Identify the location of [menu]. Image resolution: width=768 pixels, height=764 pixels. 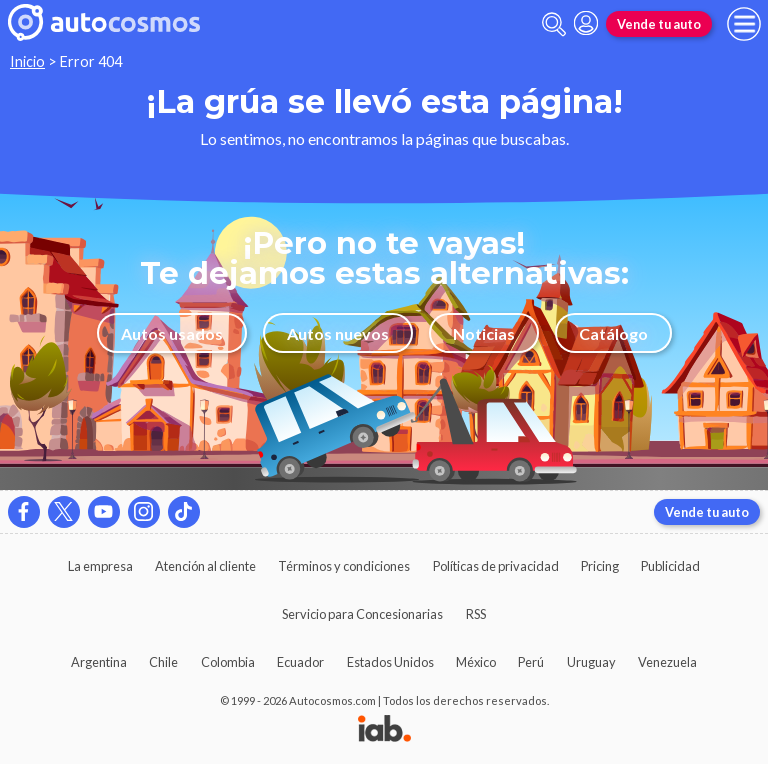
(744, 24).